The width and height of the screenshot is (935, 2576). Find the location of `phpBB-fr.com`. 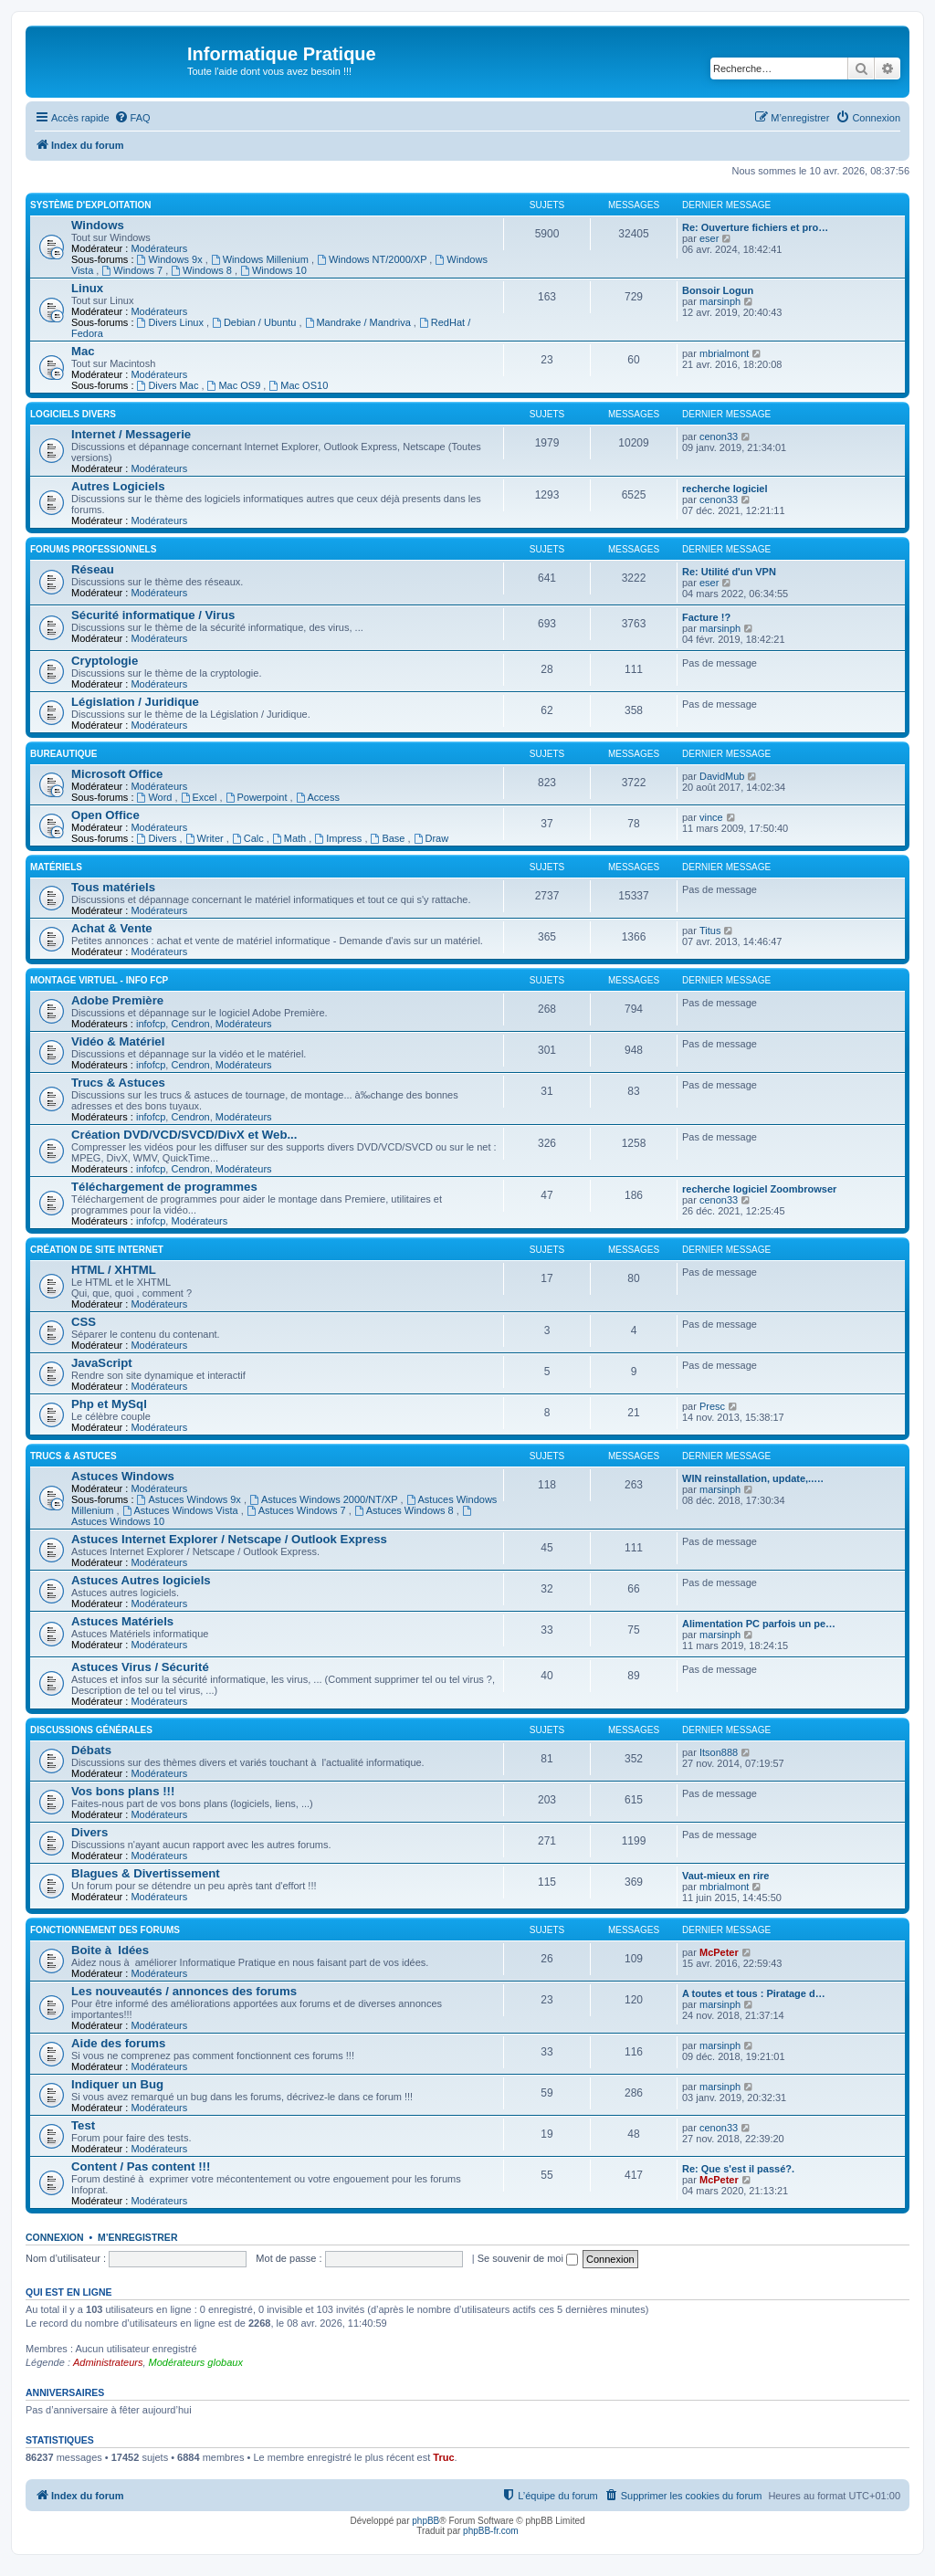

phpBB-fr.com is located at coordinates (491, 2531).